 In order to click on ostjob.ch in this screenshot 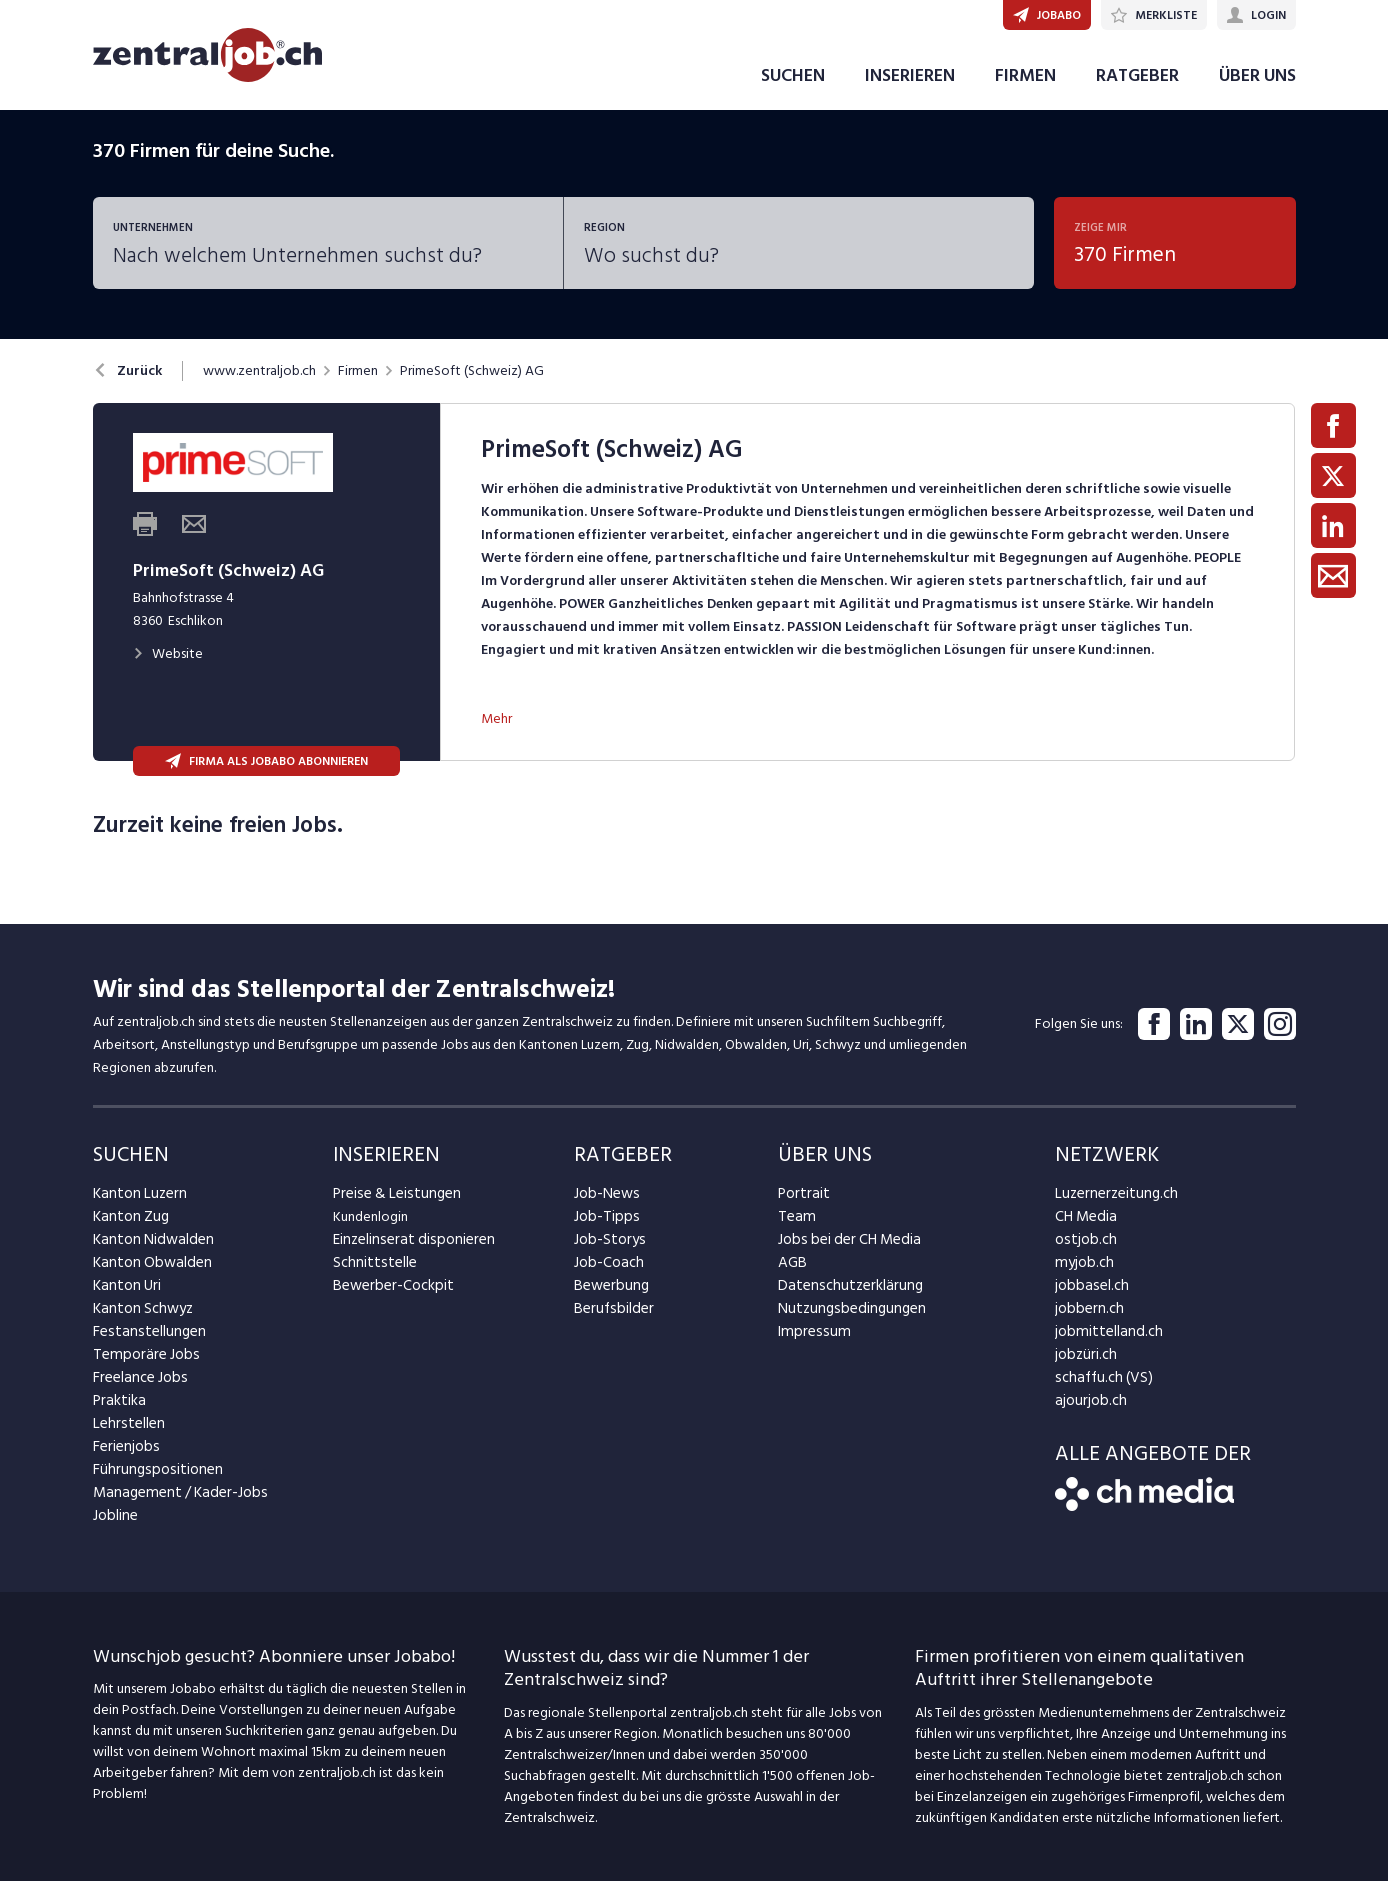, I will do `click(1083, 1261)`.